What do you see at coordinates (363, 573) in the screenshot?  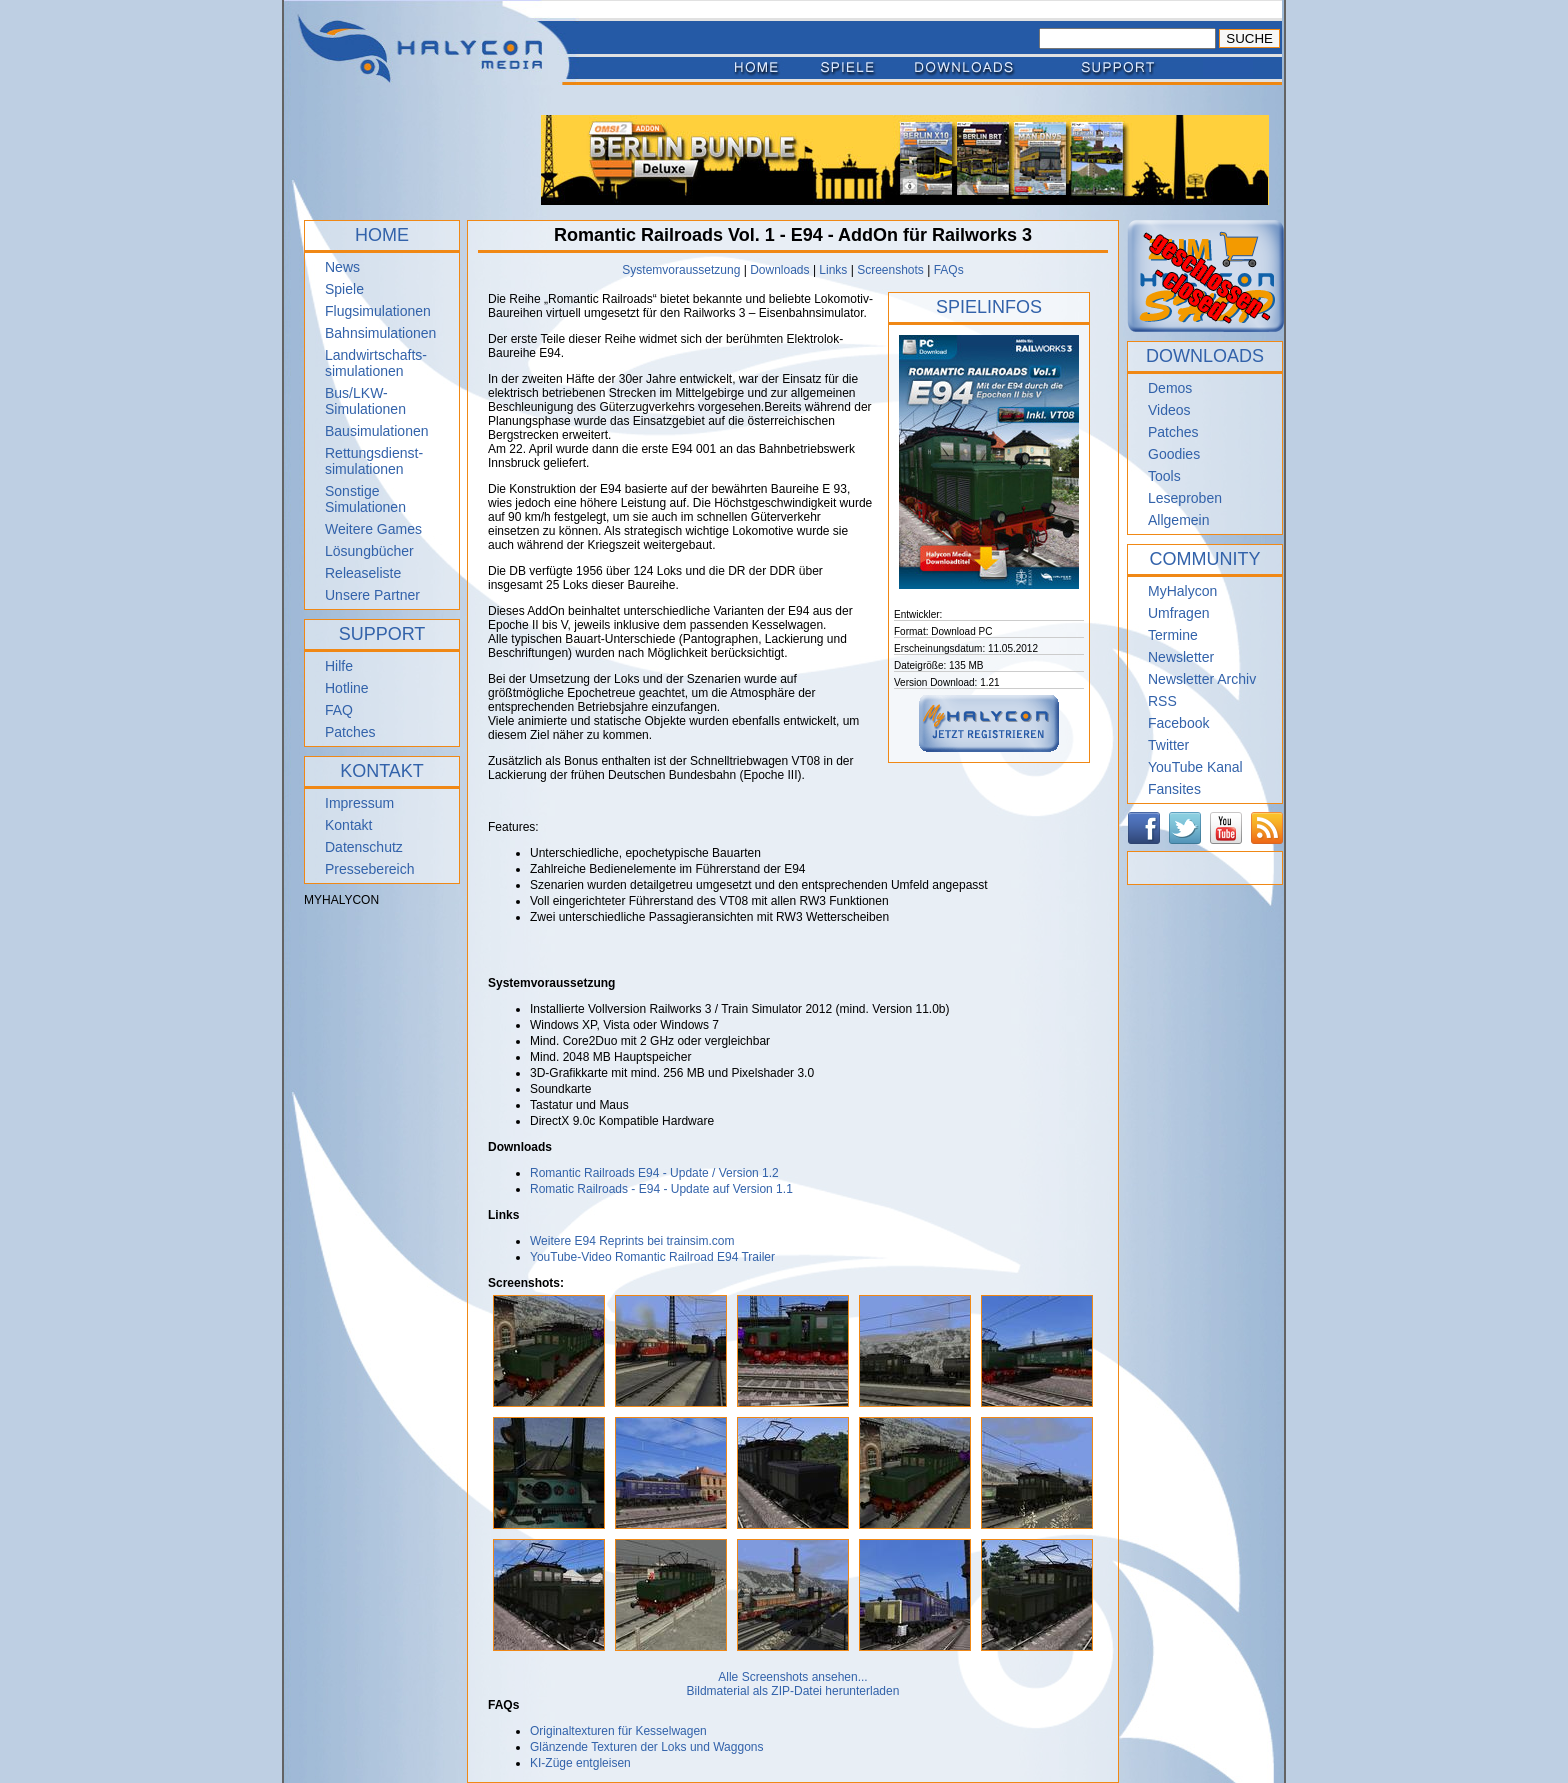 I see `Releaseliste` at bounding box center [363, 573].